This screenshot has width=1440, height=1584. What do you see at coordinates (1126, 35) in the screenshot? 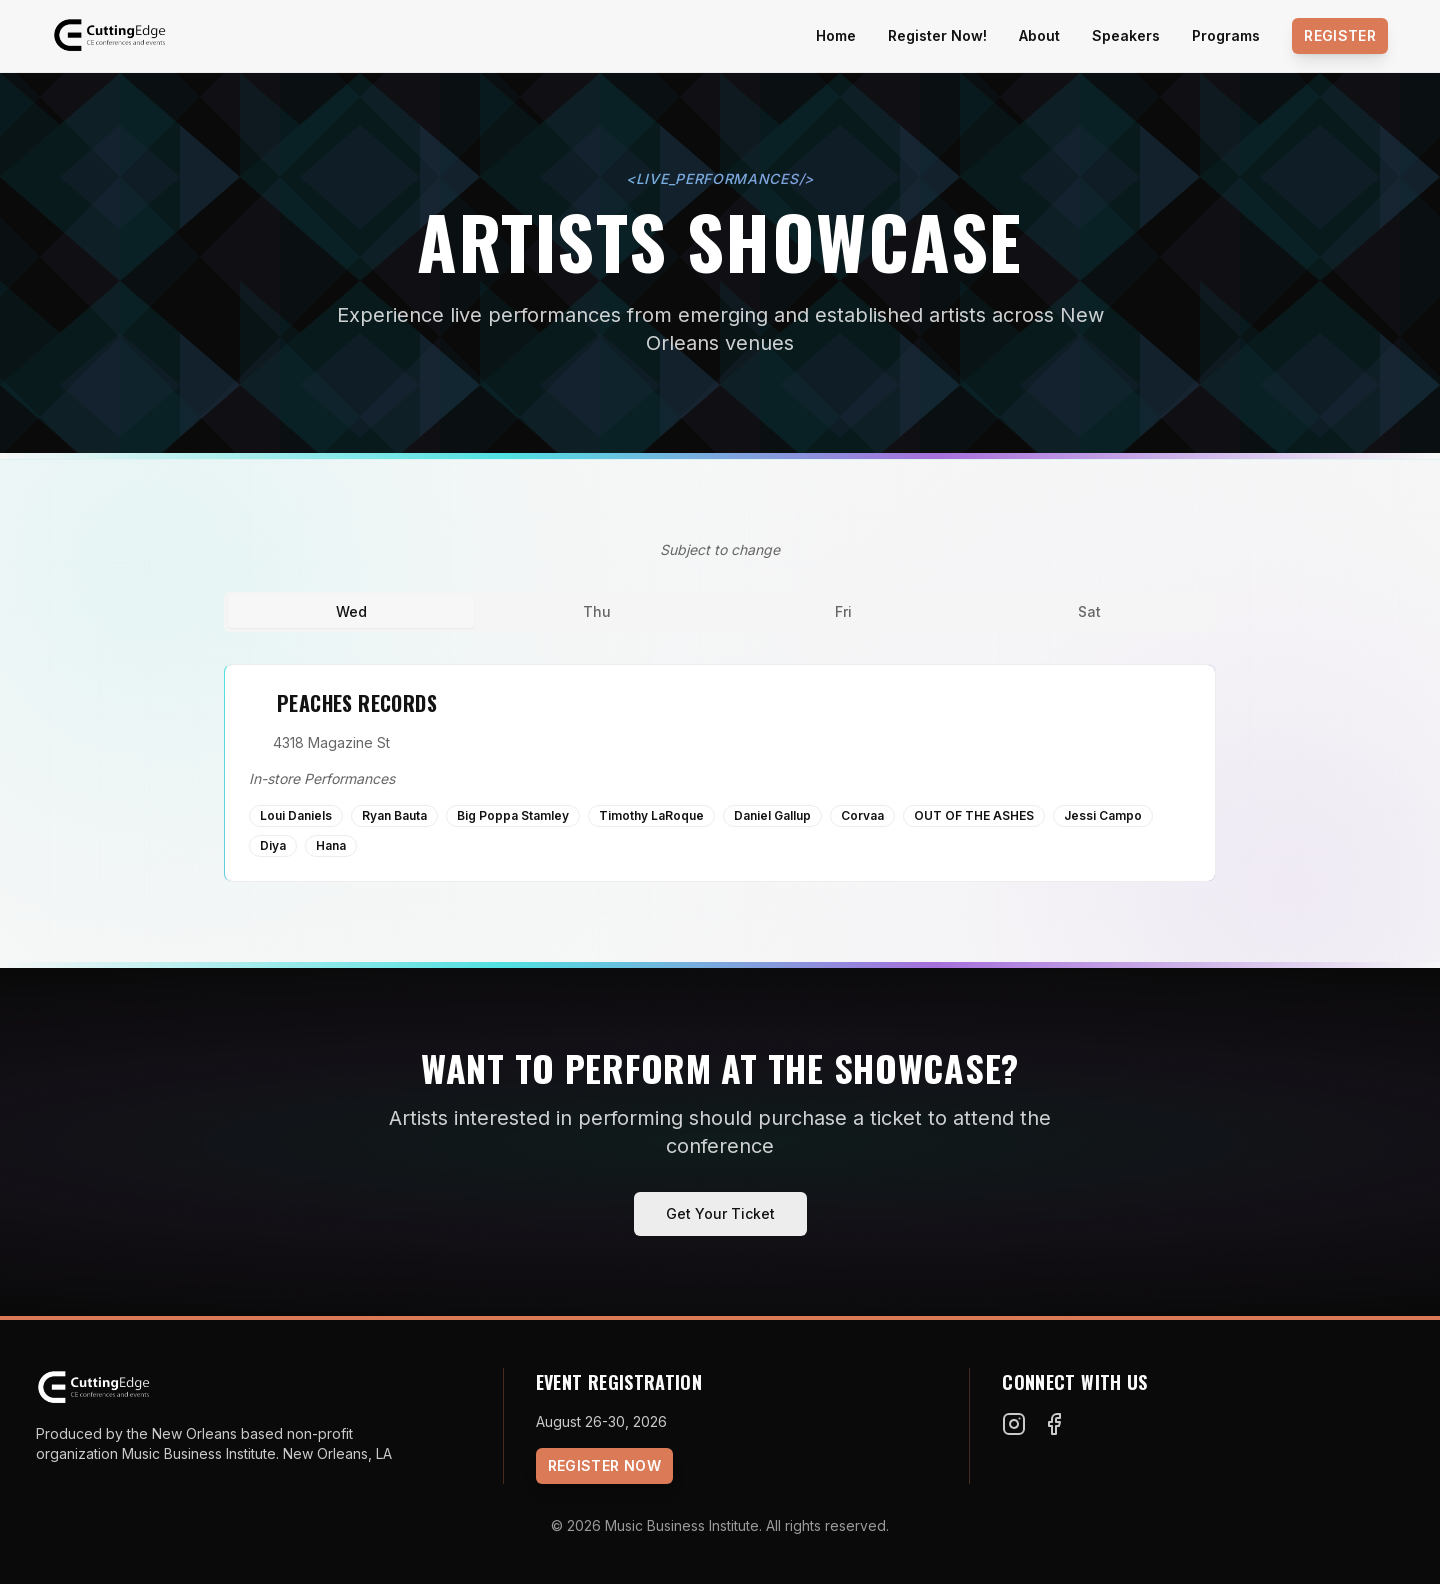
I see `Speakers` at bounding box center [1126, 35].